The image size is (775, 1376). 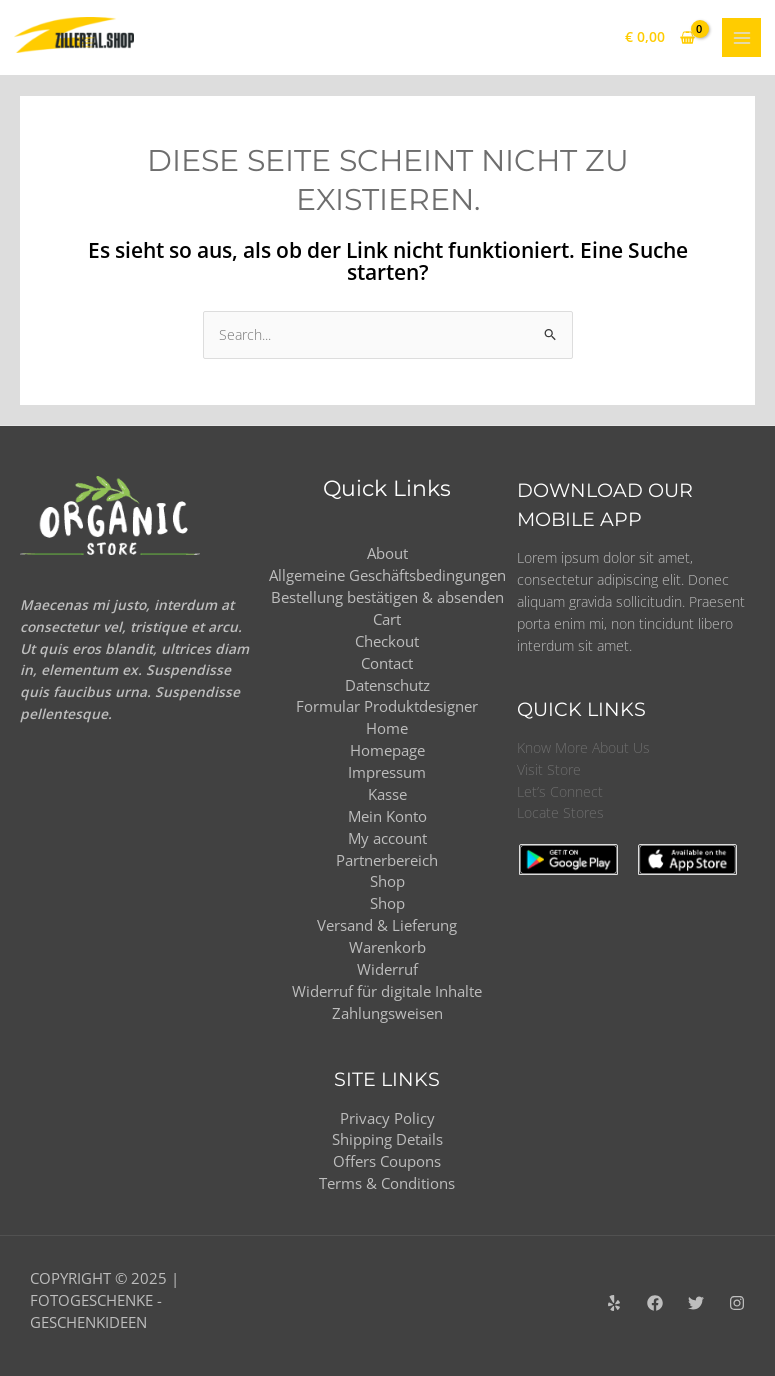 I want to click on Warenkorb, so click(x=387, y=947).